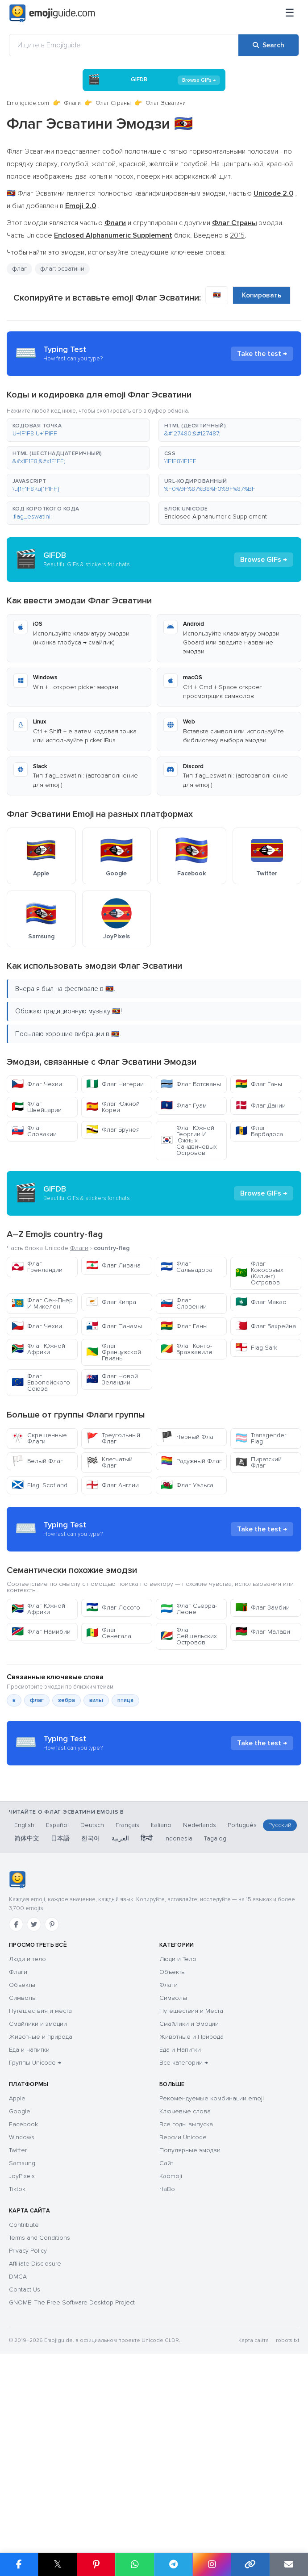  What do you see at coordinates (113, 1265) in the screenshot?
I see `Флаг Ливана` at bounding box center [113, 1265].